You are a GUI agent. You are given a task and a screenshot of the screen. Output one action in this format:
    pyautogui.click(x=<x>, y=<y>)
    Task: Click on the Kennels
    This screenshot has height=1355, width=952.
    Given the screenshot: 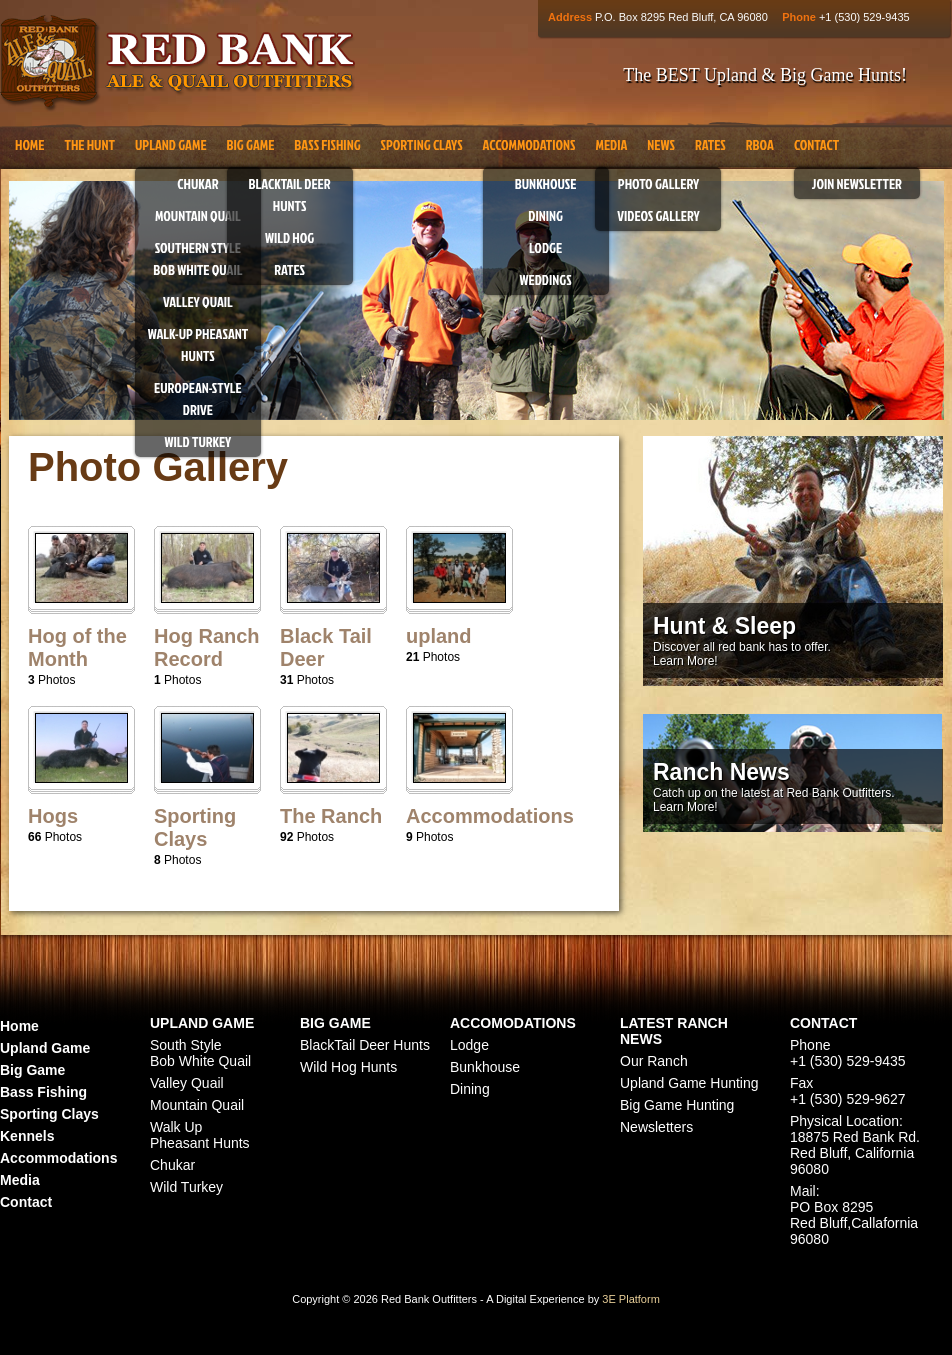 What is the action you would take?
    pyautogui.click(x=27, y=1136)
    